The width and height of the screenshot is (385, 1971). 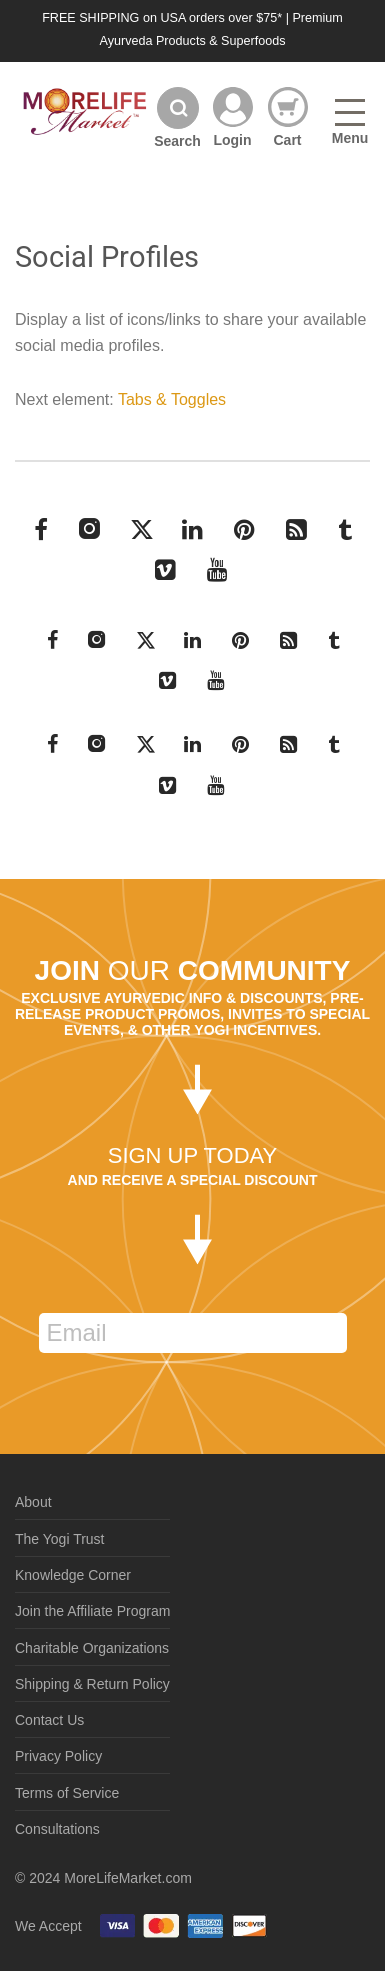 I want to click on About, so click(x=33, y=1502).